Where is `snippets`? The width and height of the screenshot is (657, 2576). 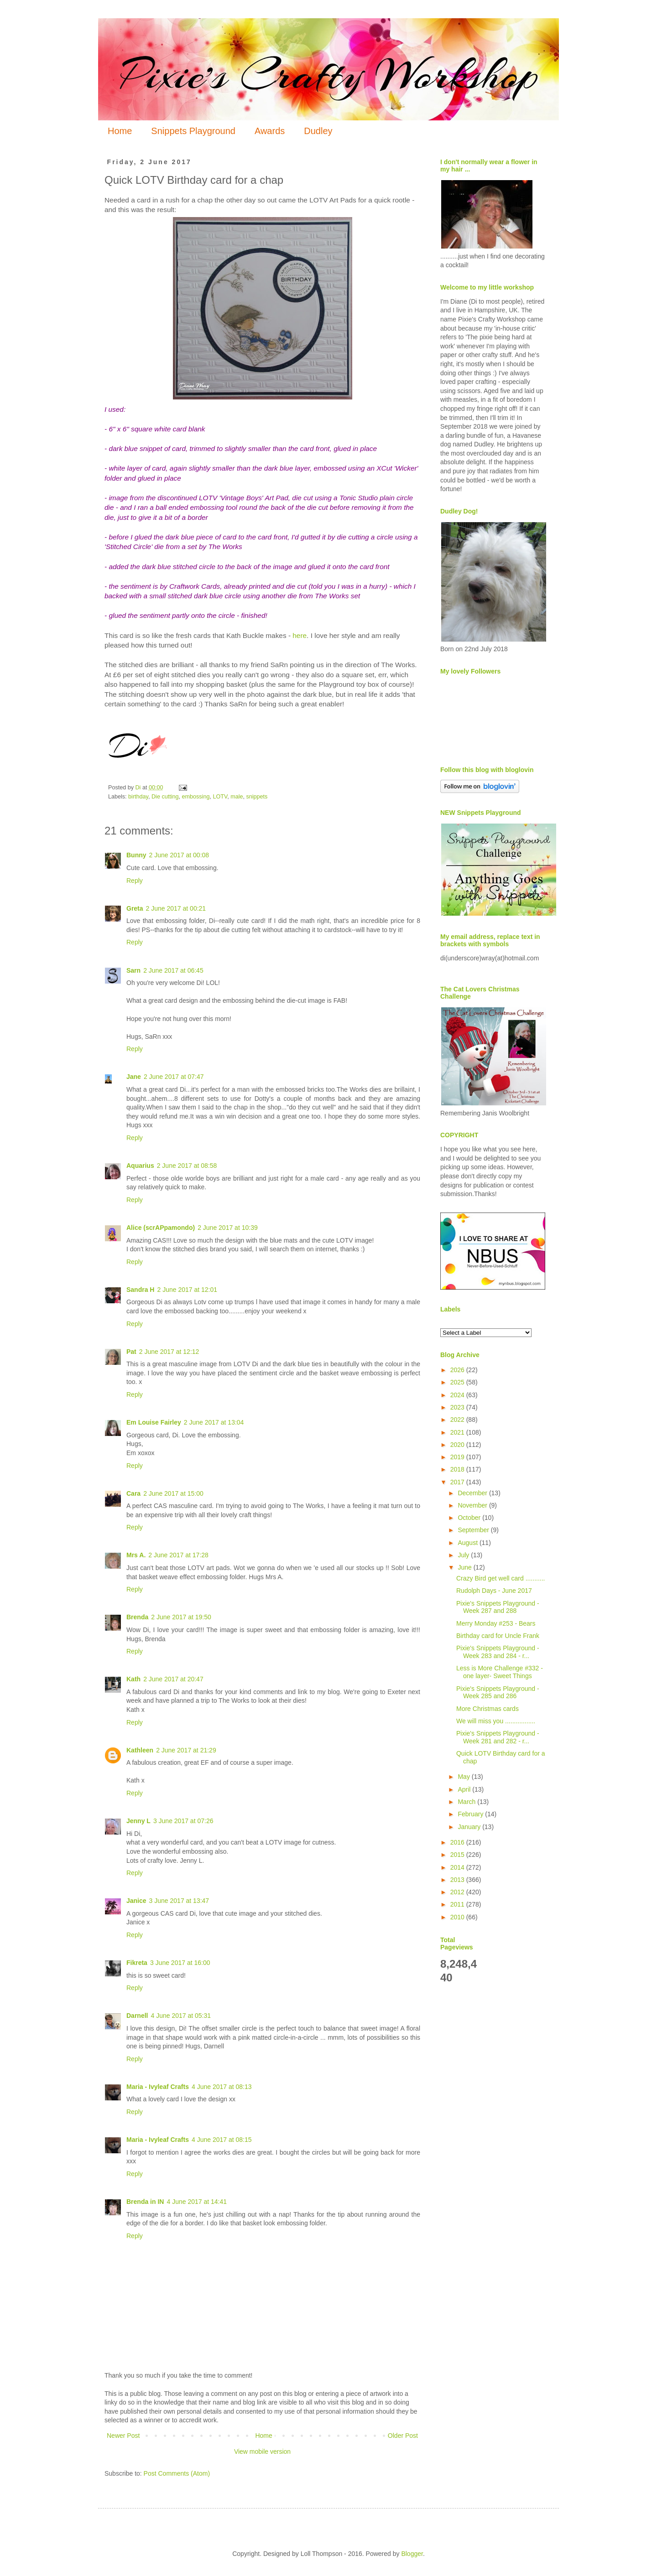 snippets is located at coordinates (256, 796).